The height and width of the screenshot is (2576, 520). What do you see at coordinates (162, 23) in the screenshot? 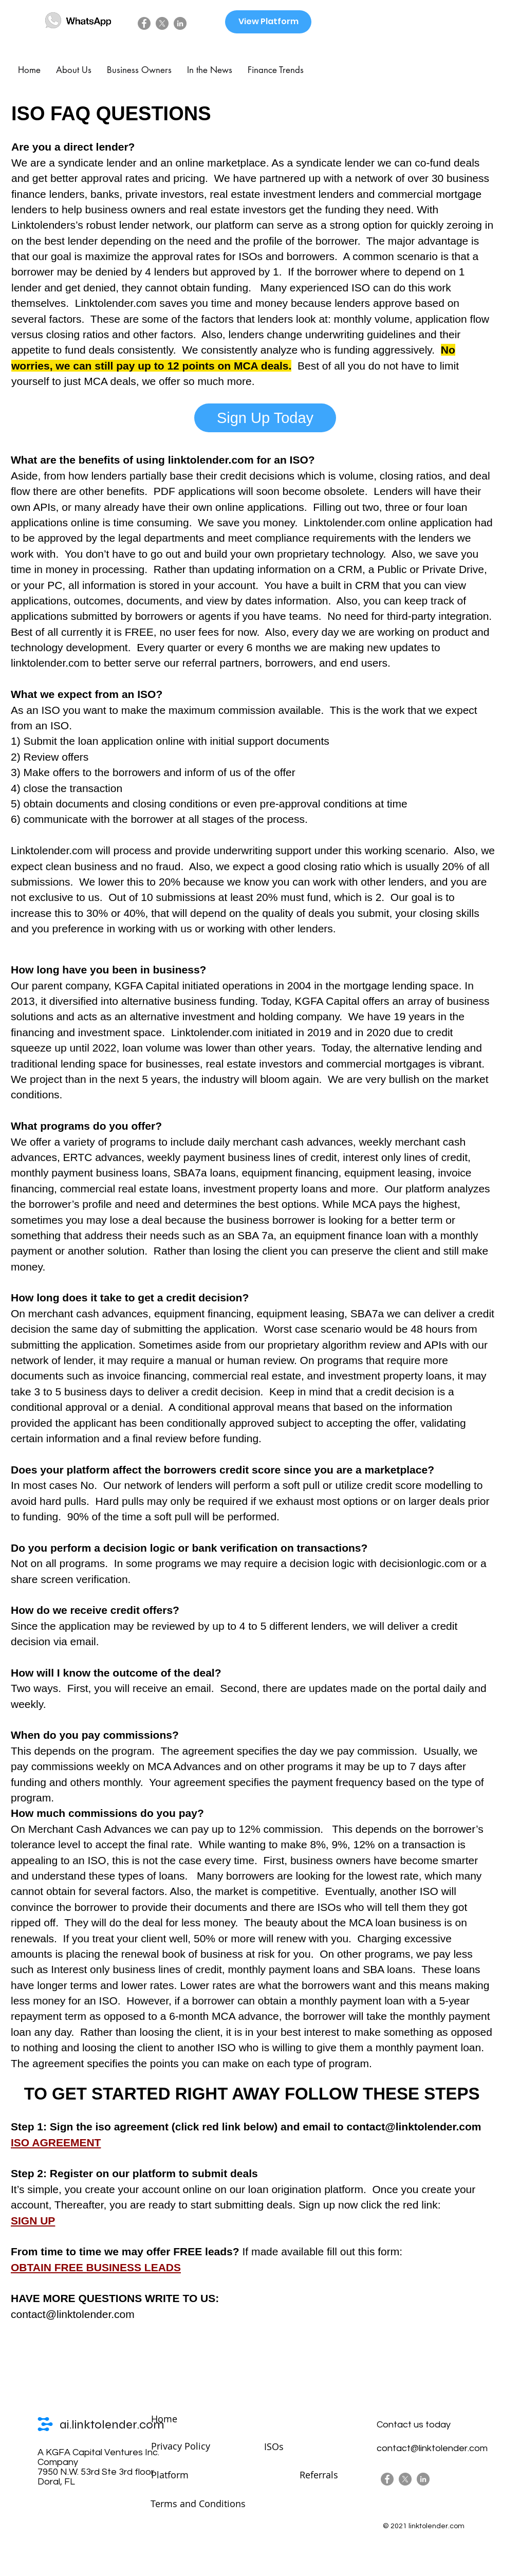
I see `[X]` at bounding box center [162, 23].